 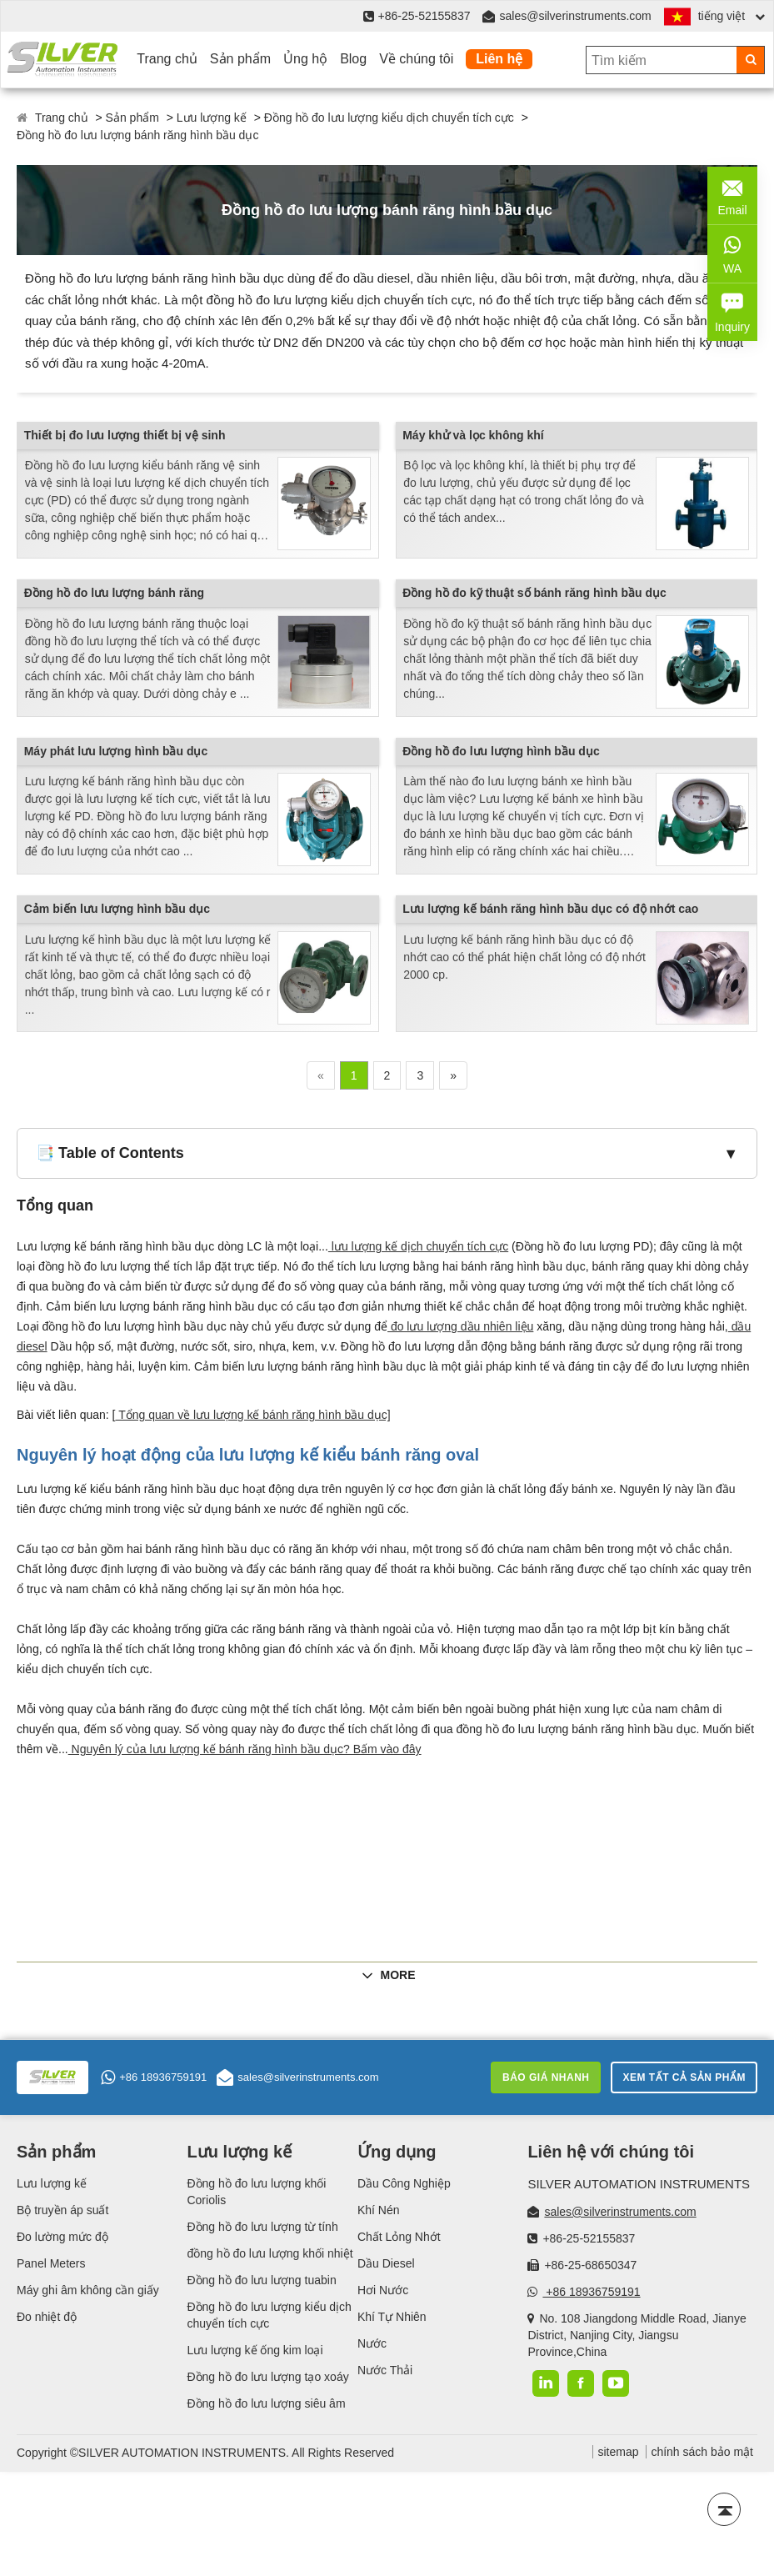 I want to click on Trang chủ, so click(x=167, y=59).